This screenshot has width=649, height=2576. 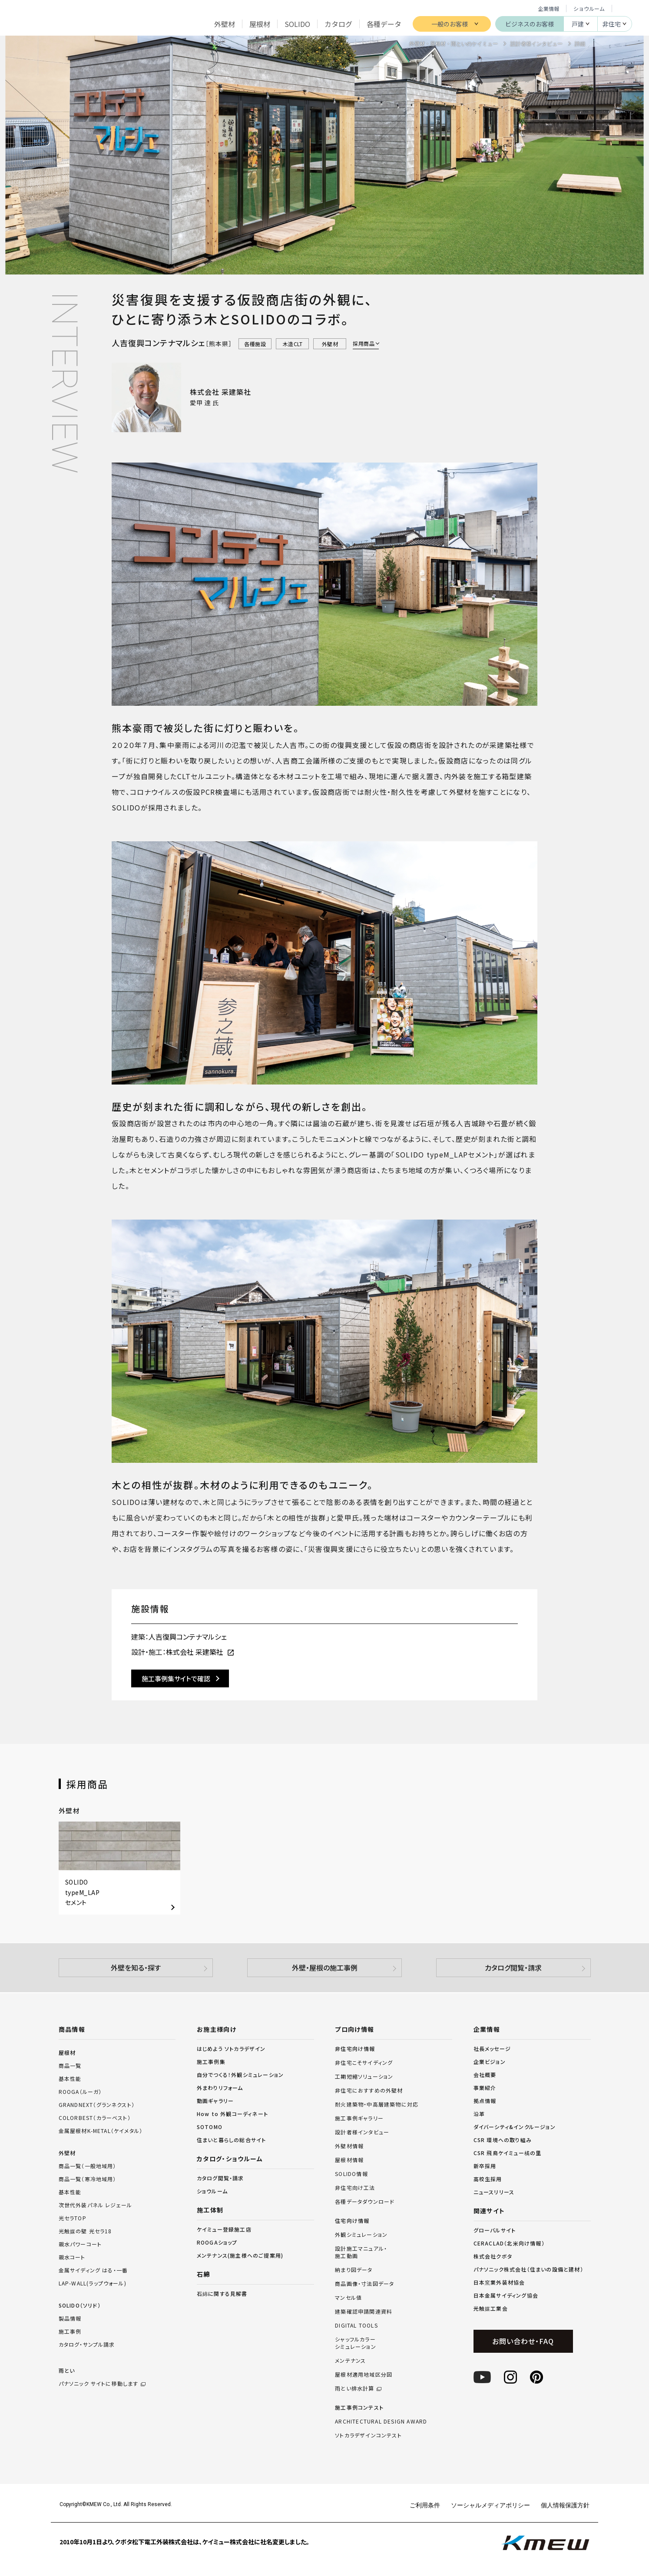 What do you see at coordinates (565, 2505) in the screenshot?
I see `個人情報保護方針` at bounding box center [565, 2505].